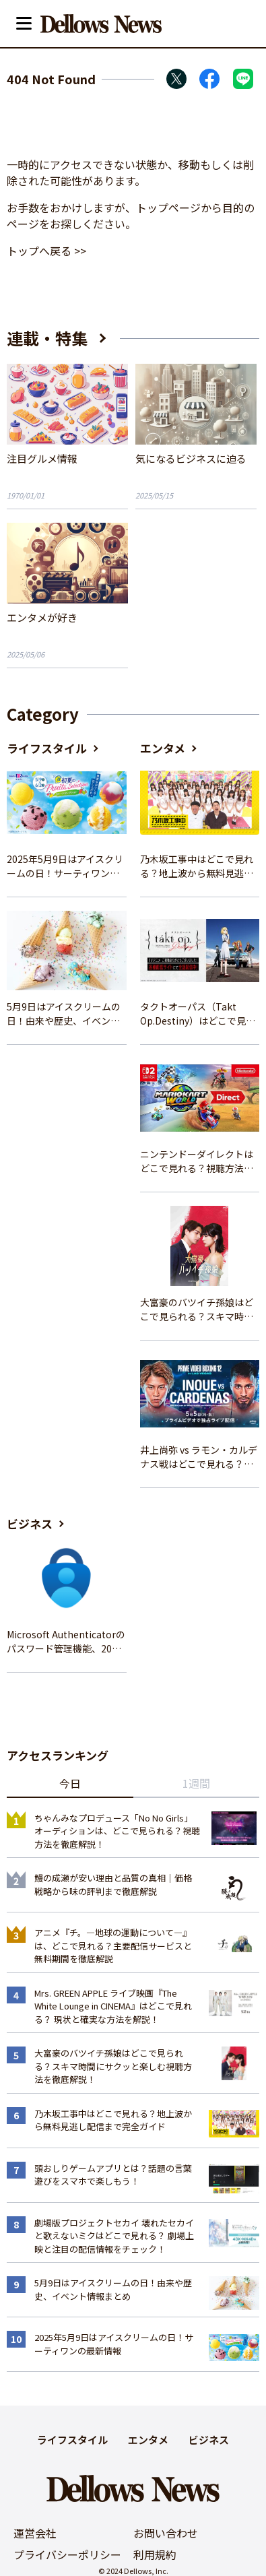 The image size is (266, 2576). What do you see at coordinates (42, 458) in the screenshot?
I see `注目グルメ情報` at bounding box center [42, 458].